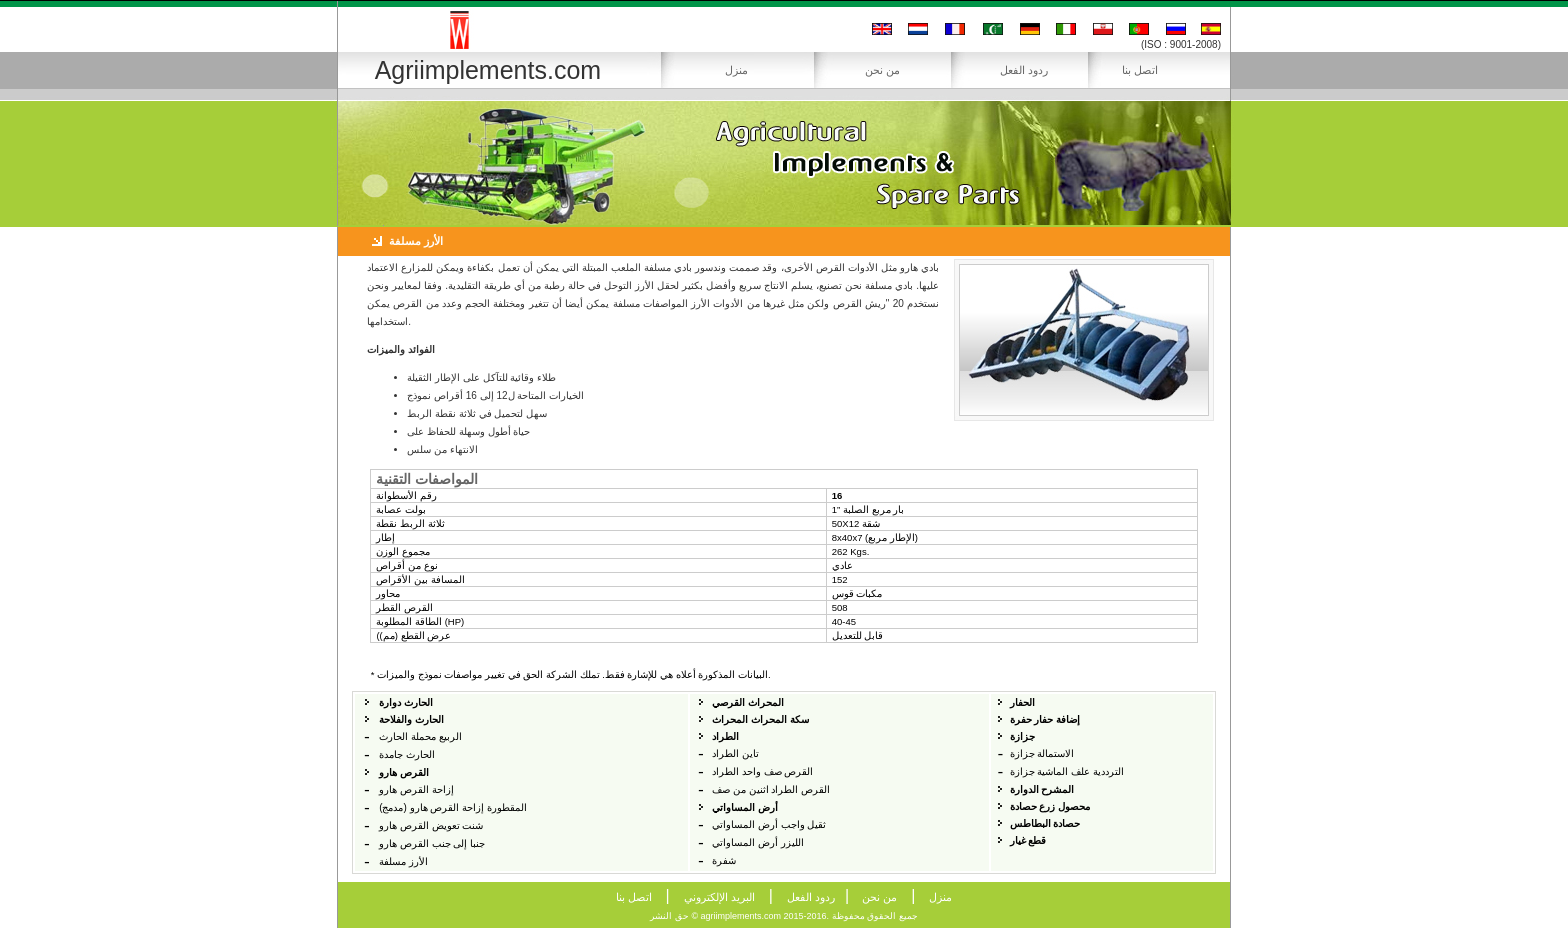 This screenshot has width=1568, height=928. I want to click on جنبا إلى جنب القرص هارو, so click(432, 843).